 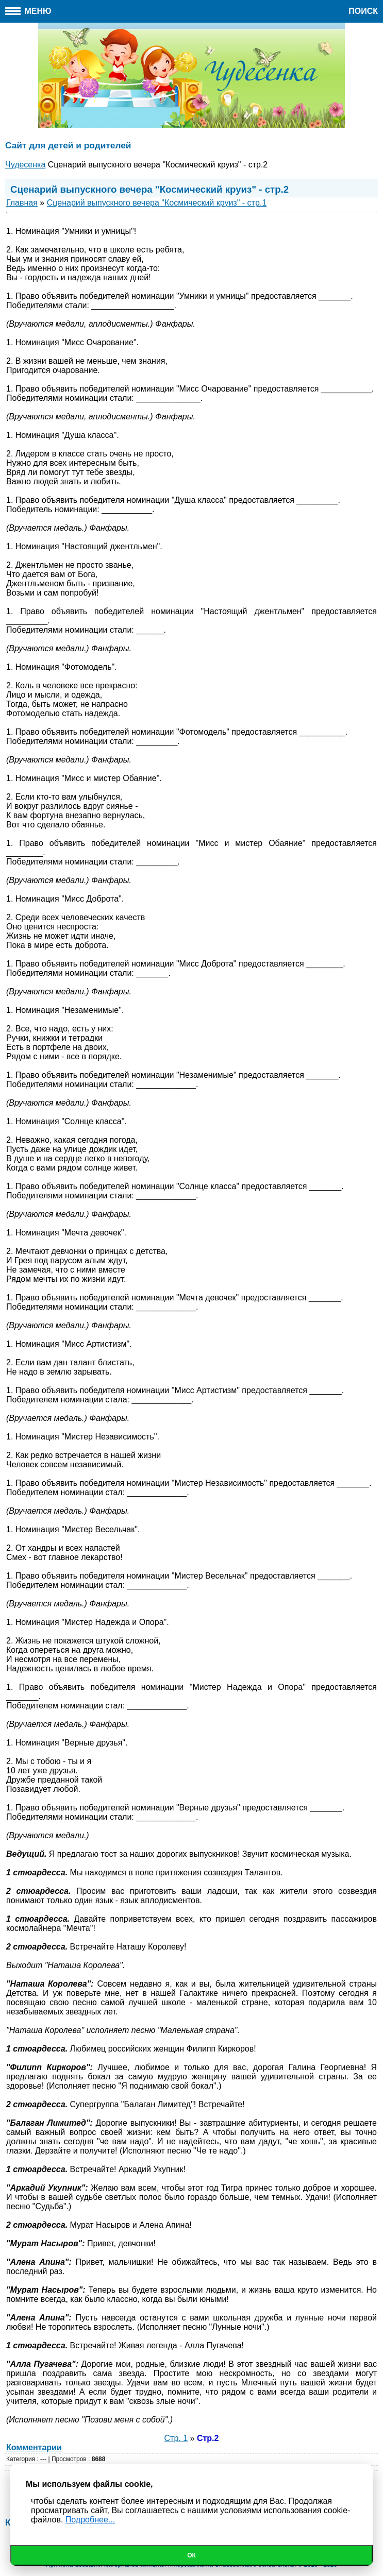 I want to click on Ок, so click(x=191, y=2555).